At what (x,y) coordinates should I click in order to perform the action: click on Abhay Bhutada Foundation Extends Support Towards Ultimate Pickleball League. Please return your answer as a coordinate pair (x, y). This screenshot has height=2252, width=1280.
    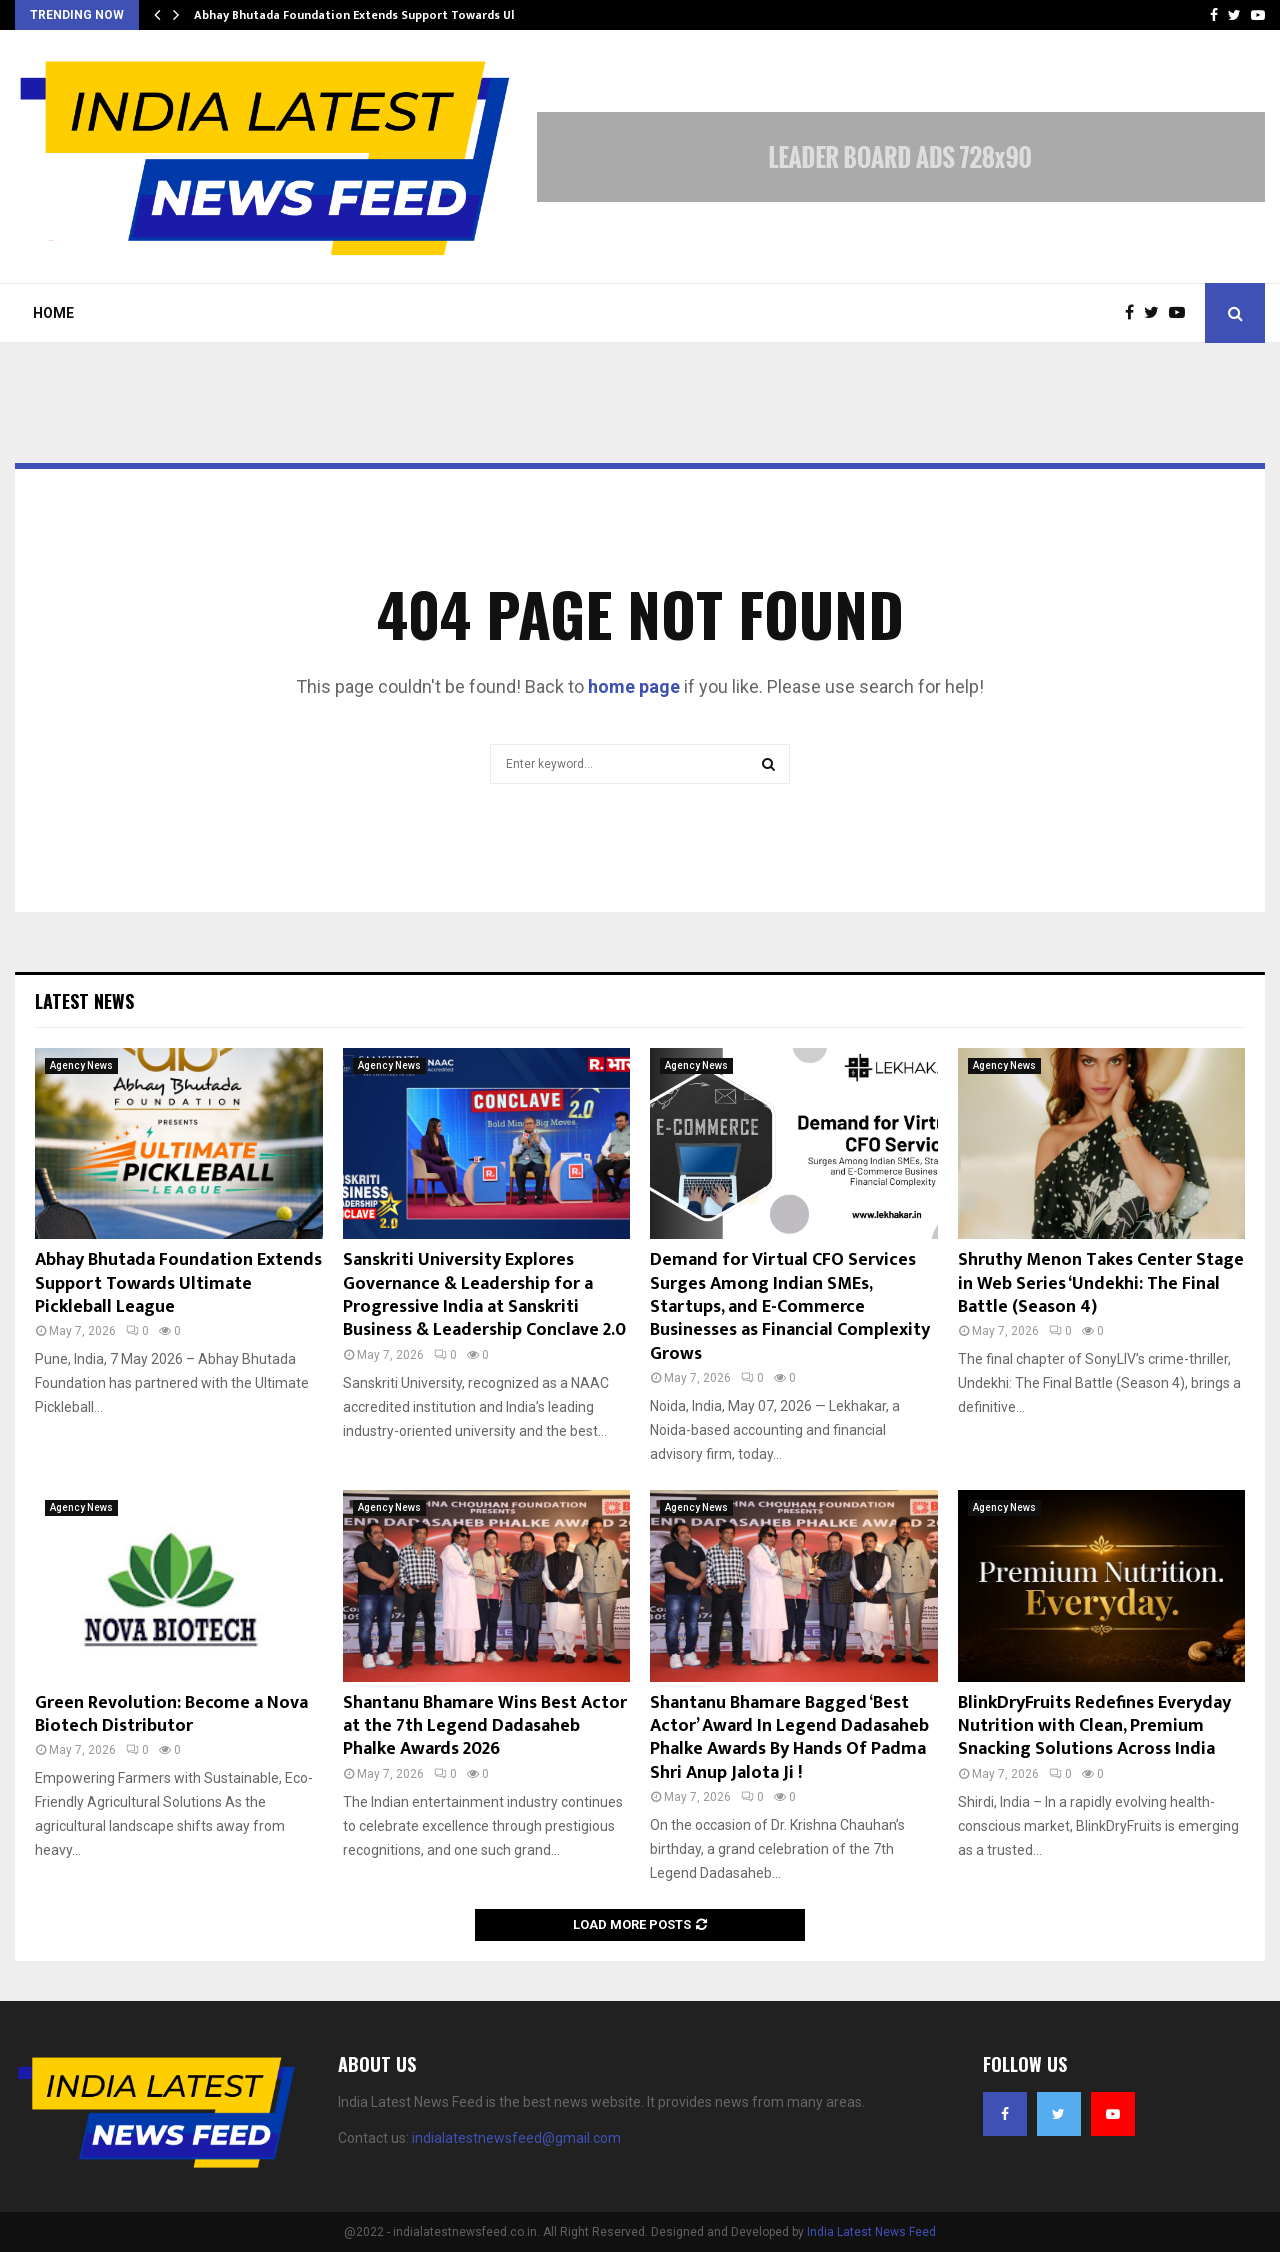
    Looking at the image, I should click on (178, 1283).